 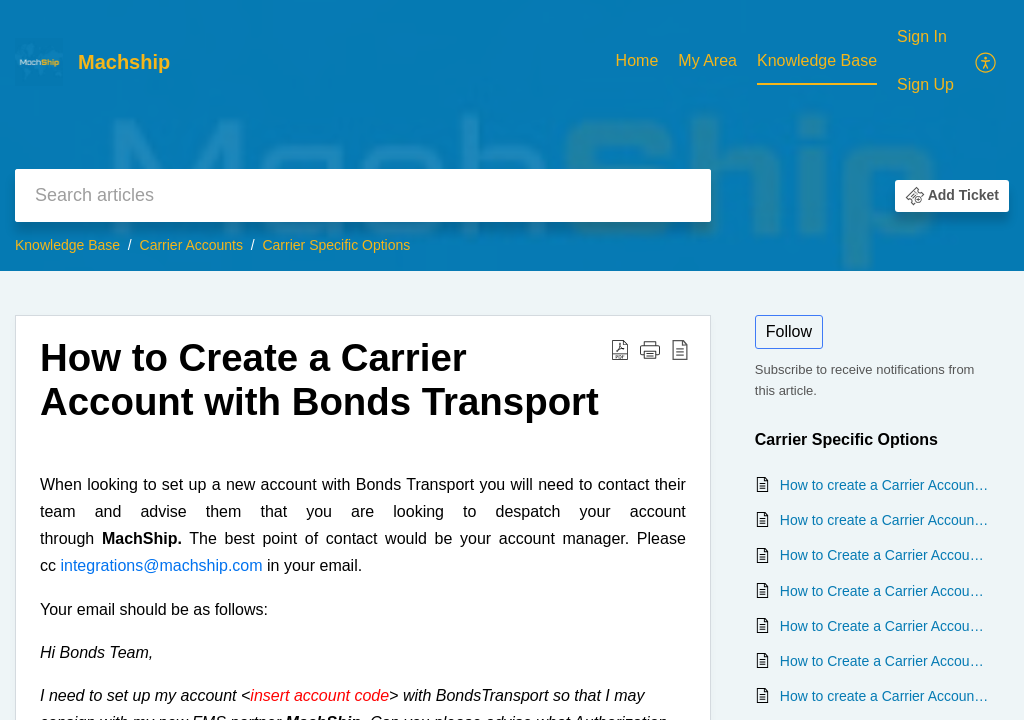 What do you see at coordinates (191, 245) in the screenshot?
I see `Carrier Accounts` at bounding box center [191, 245].